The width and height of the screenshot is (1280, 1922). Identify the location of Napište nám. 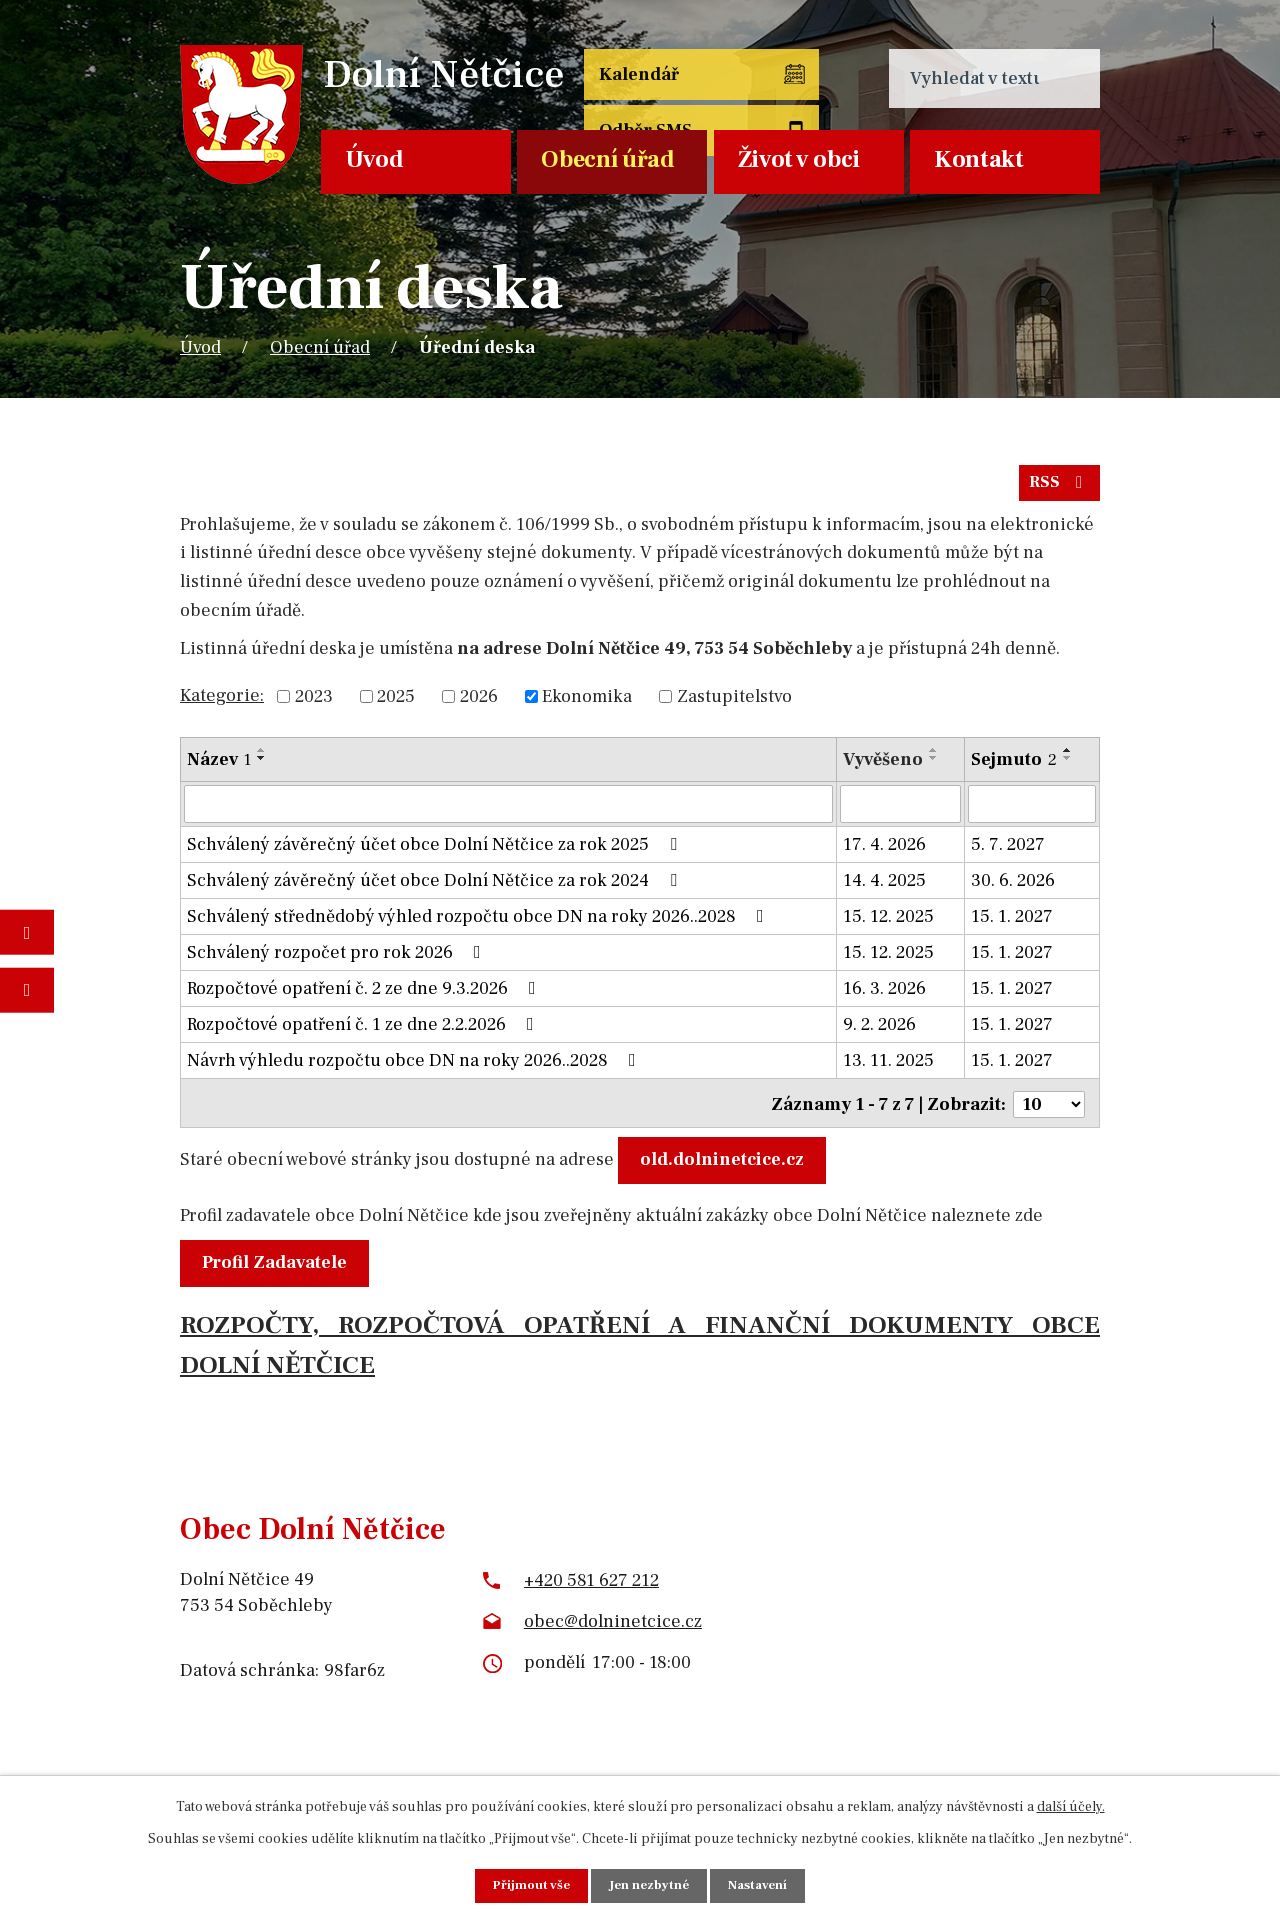
(27, 989).